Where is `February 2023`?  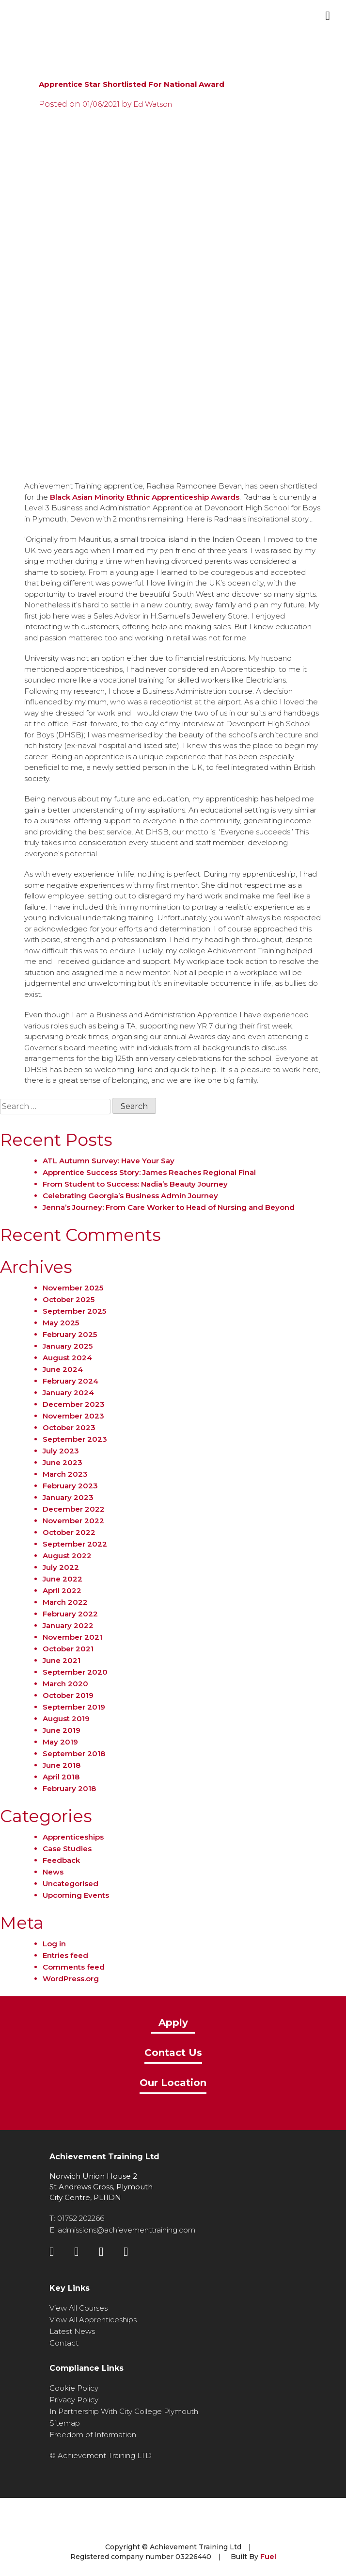 February 2023 is located at coordinates (70, 1485).